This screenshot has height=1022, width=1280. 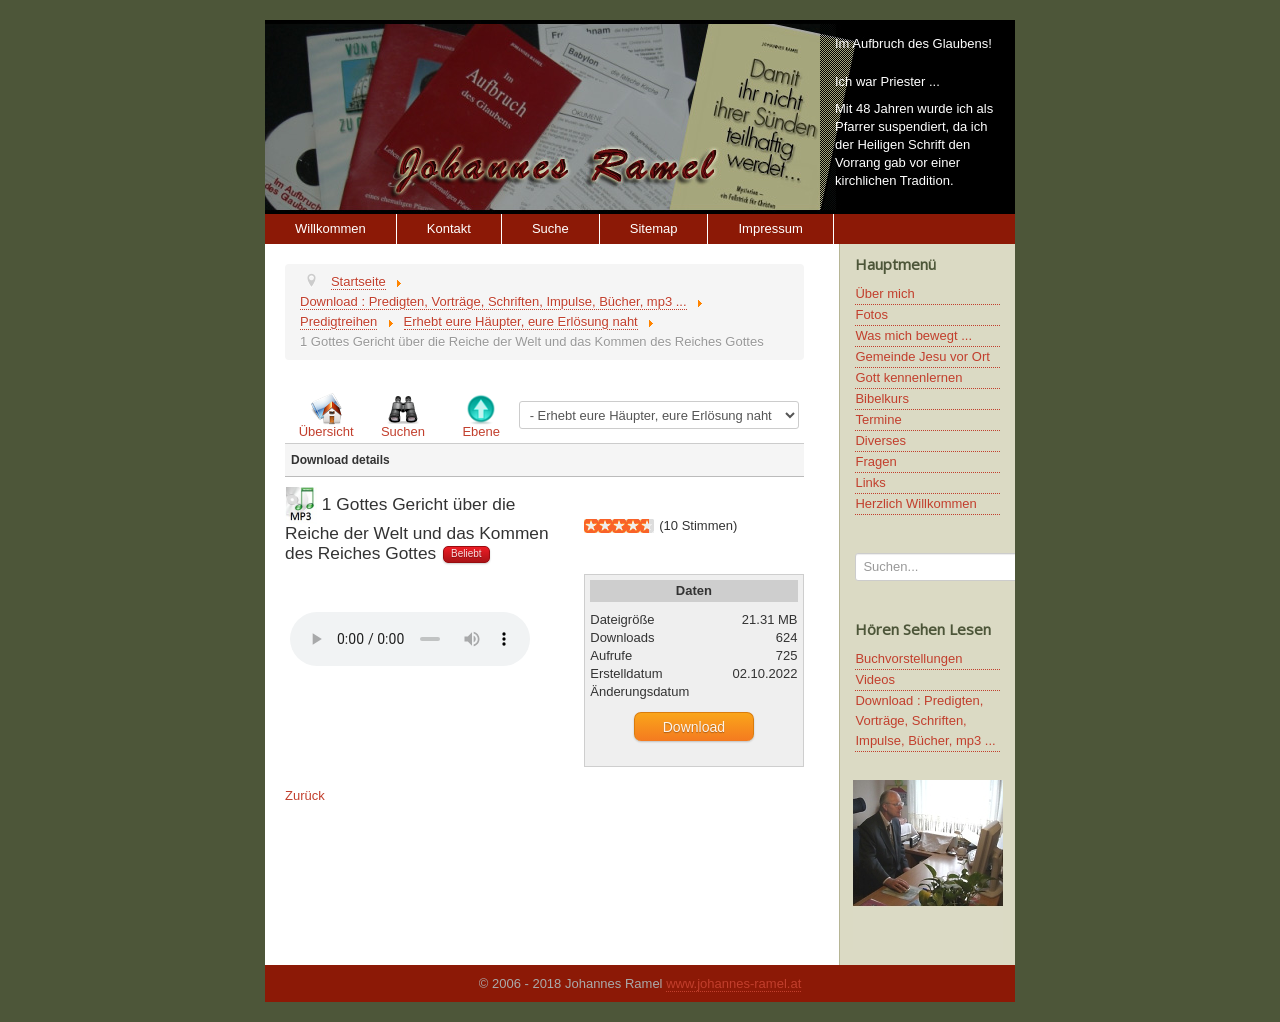 What do you see at coordinates (922, 356) in the screenshot?
I see `Gemeinde Jesu vor Ort` at bounding box center [922, 356].